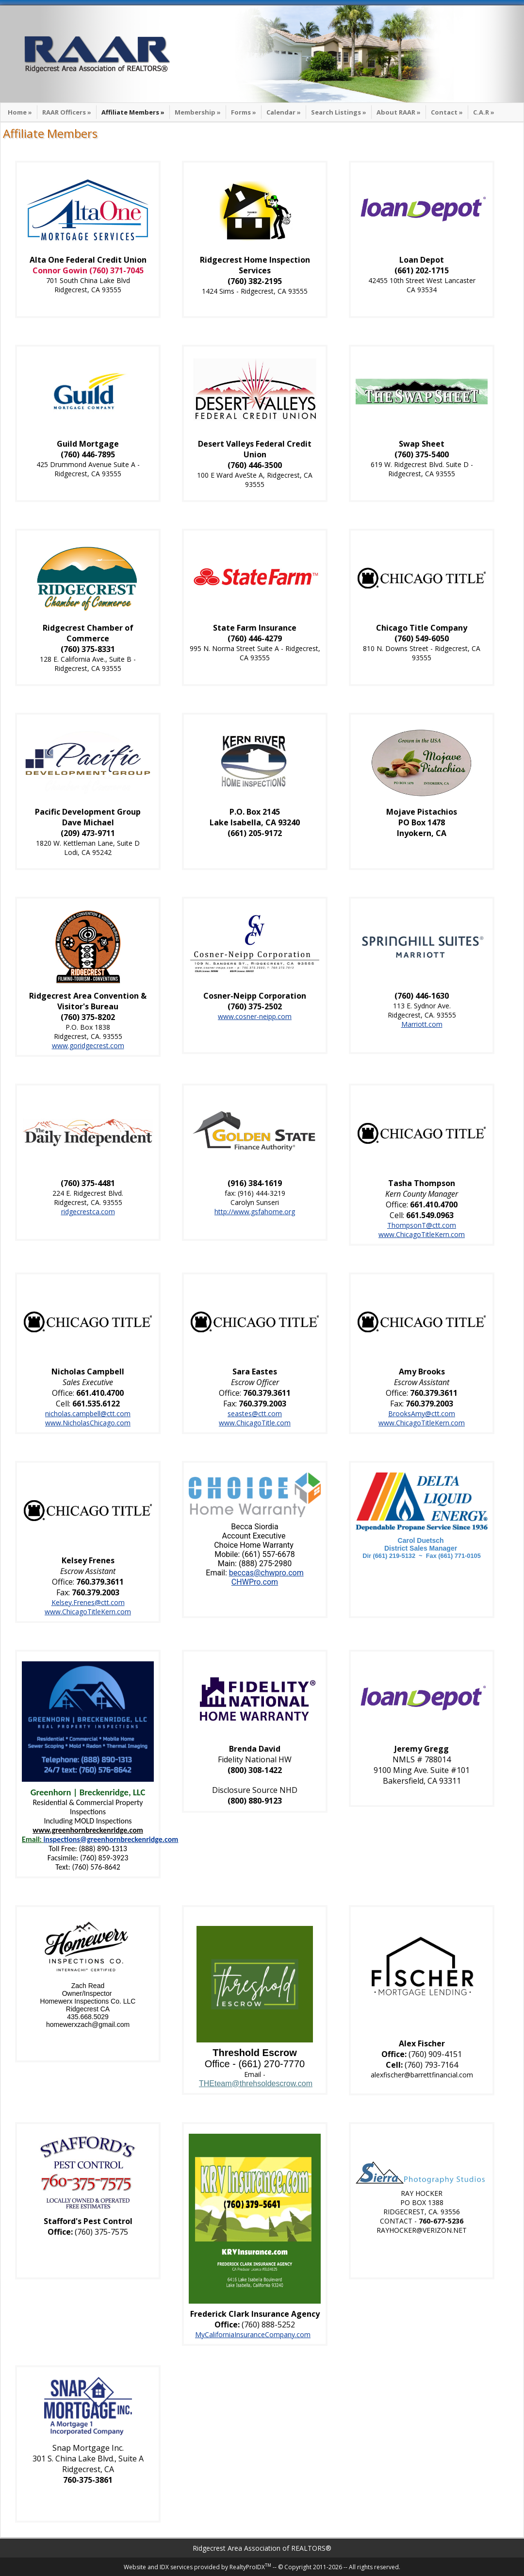  I want to click on http://www.gsfahome.org, so click(254, 1211).